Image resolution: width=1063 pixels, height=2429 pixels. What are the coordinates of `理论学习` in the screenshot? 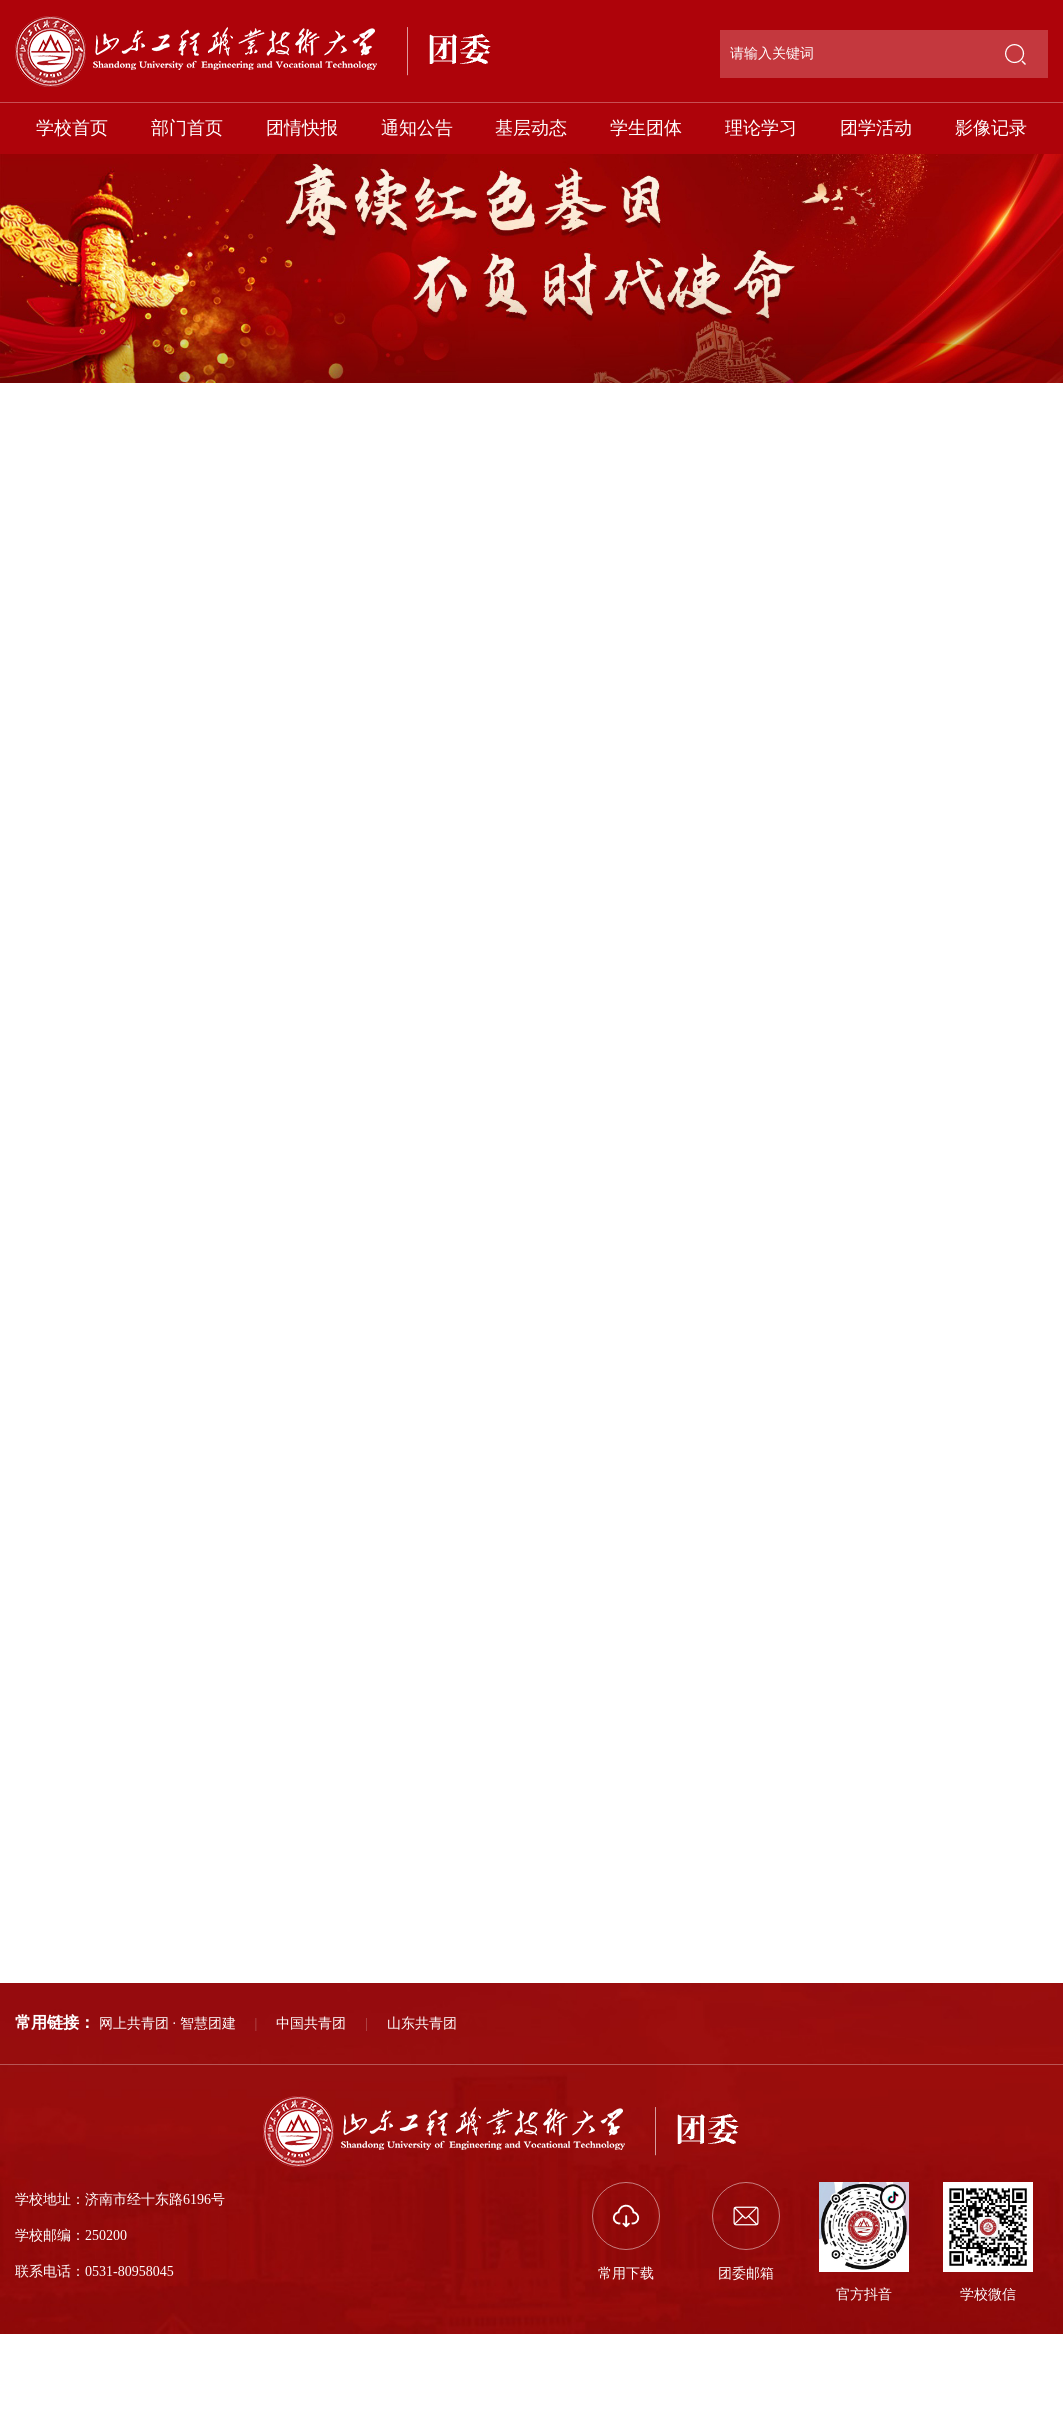 It's located at (761, 128).